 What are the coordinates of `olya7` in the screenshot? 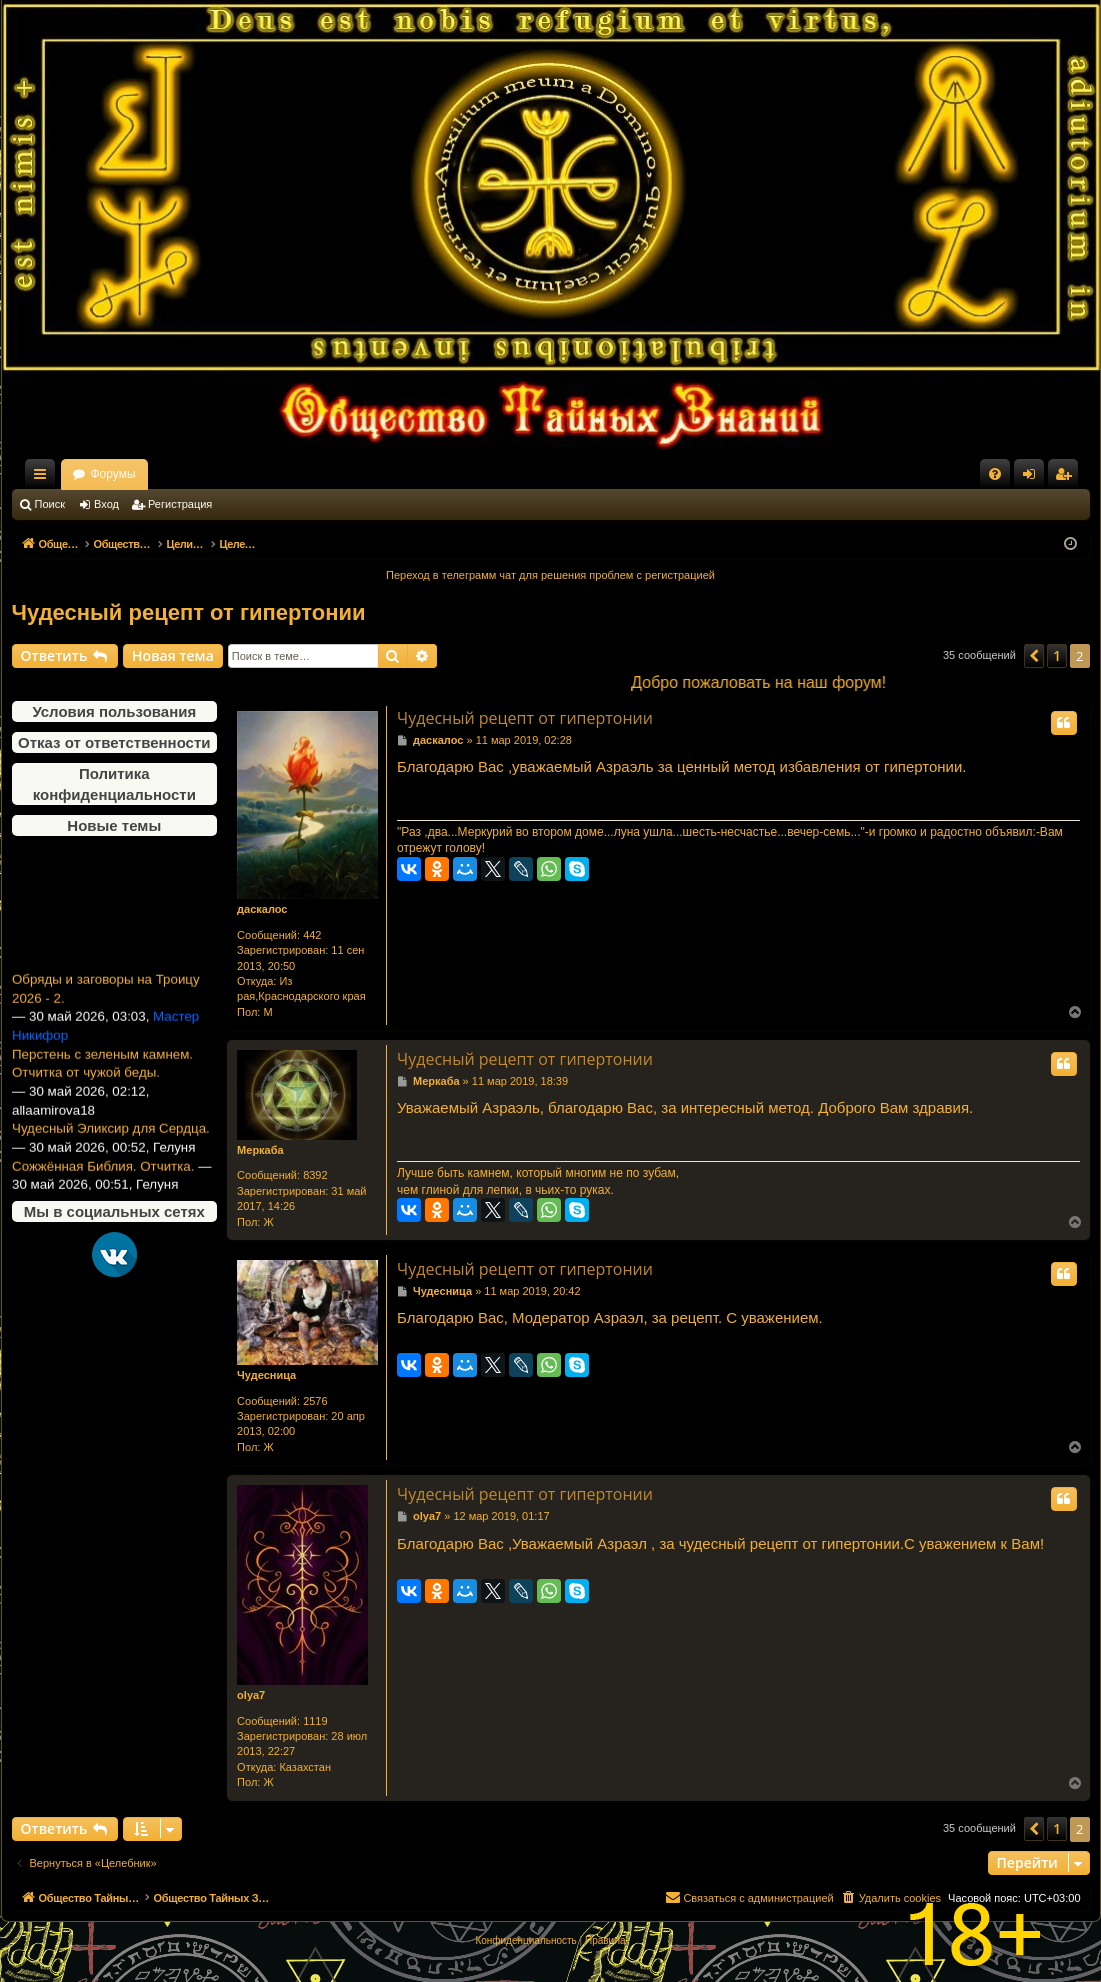 It's located at (251, 1695).